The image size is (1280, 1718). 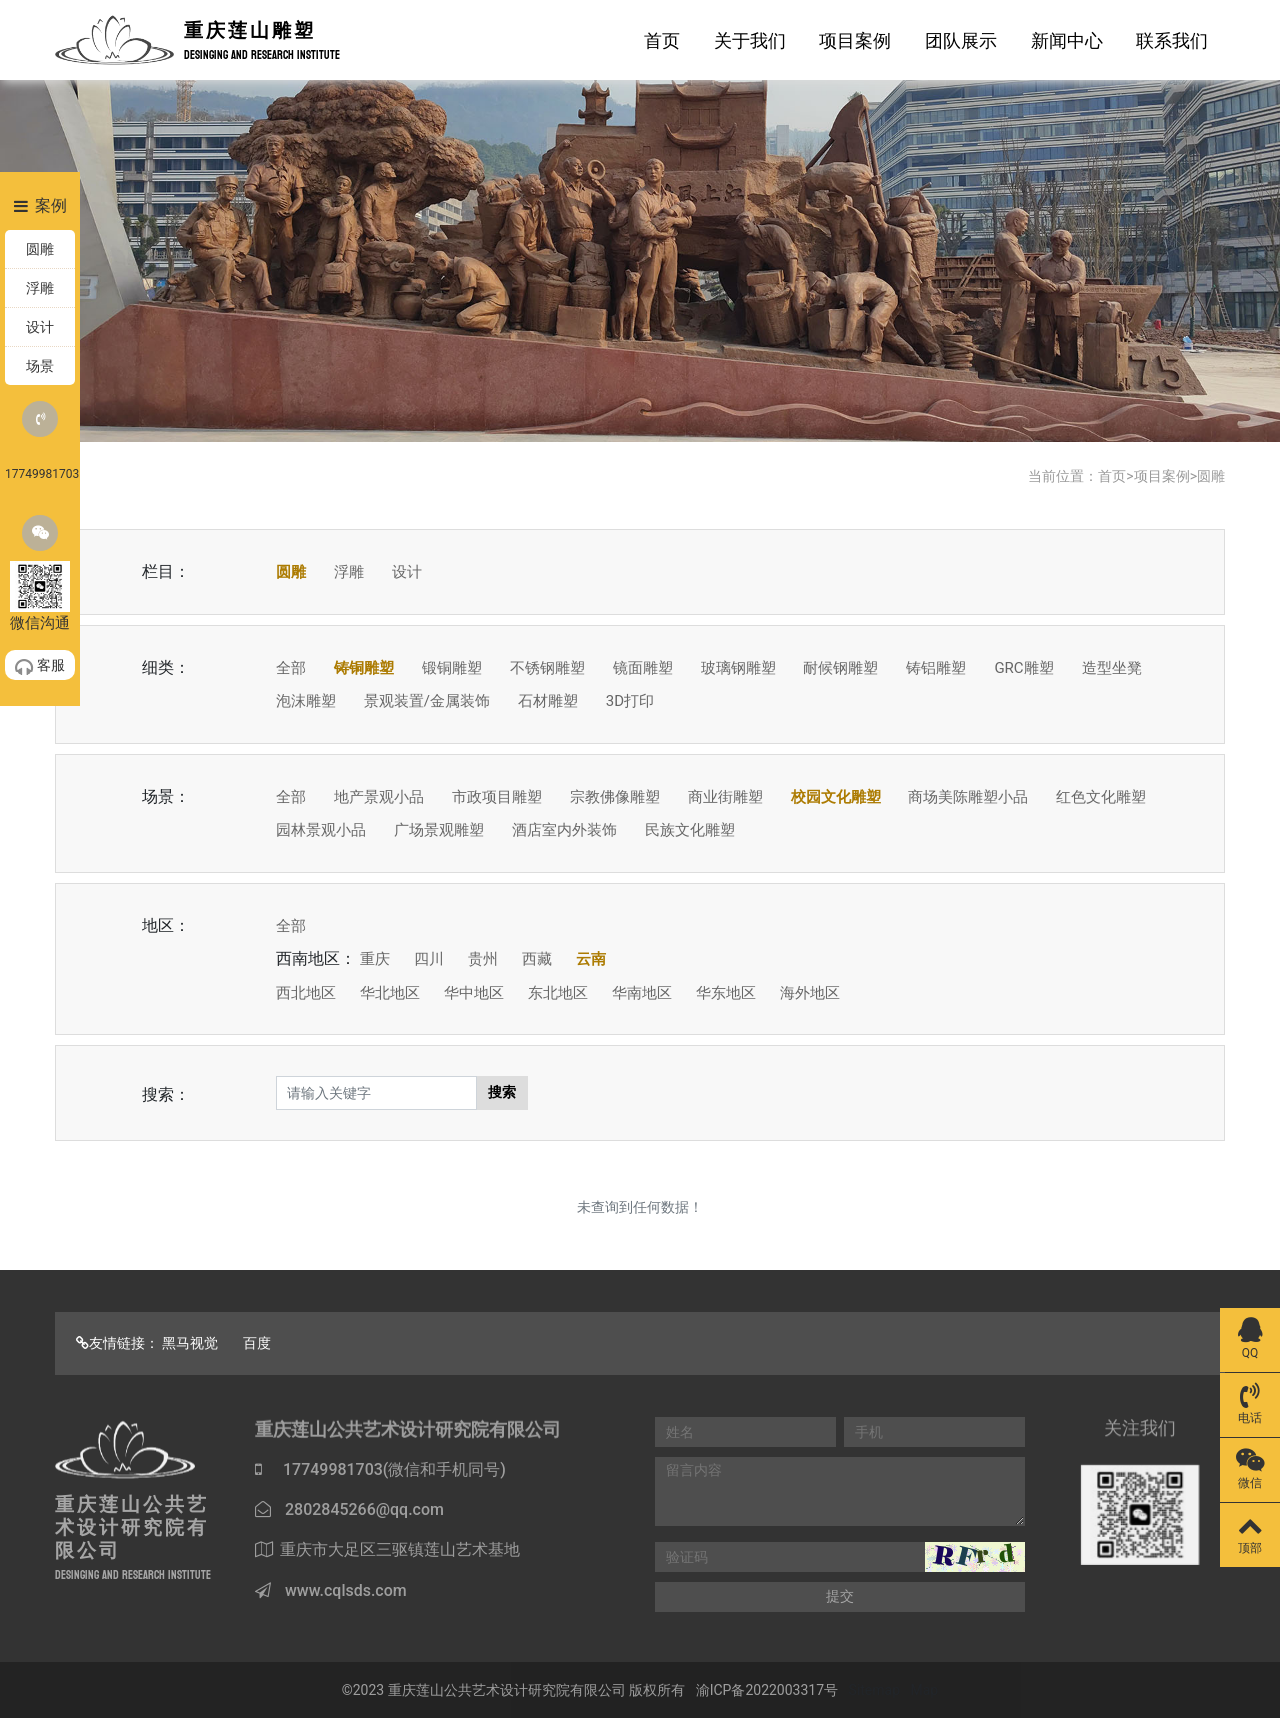 I want to click on 商场美陈雕塑小品, so click(x=968, y=797).